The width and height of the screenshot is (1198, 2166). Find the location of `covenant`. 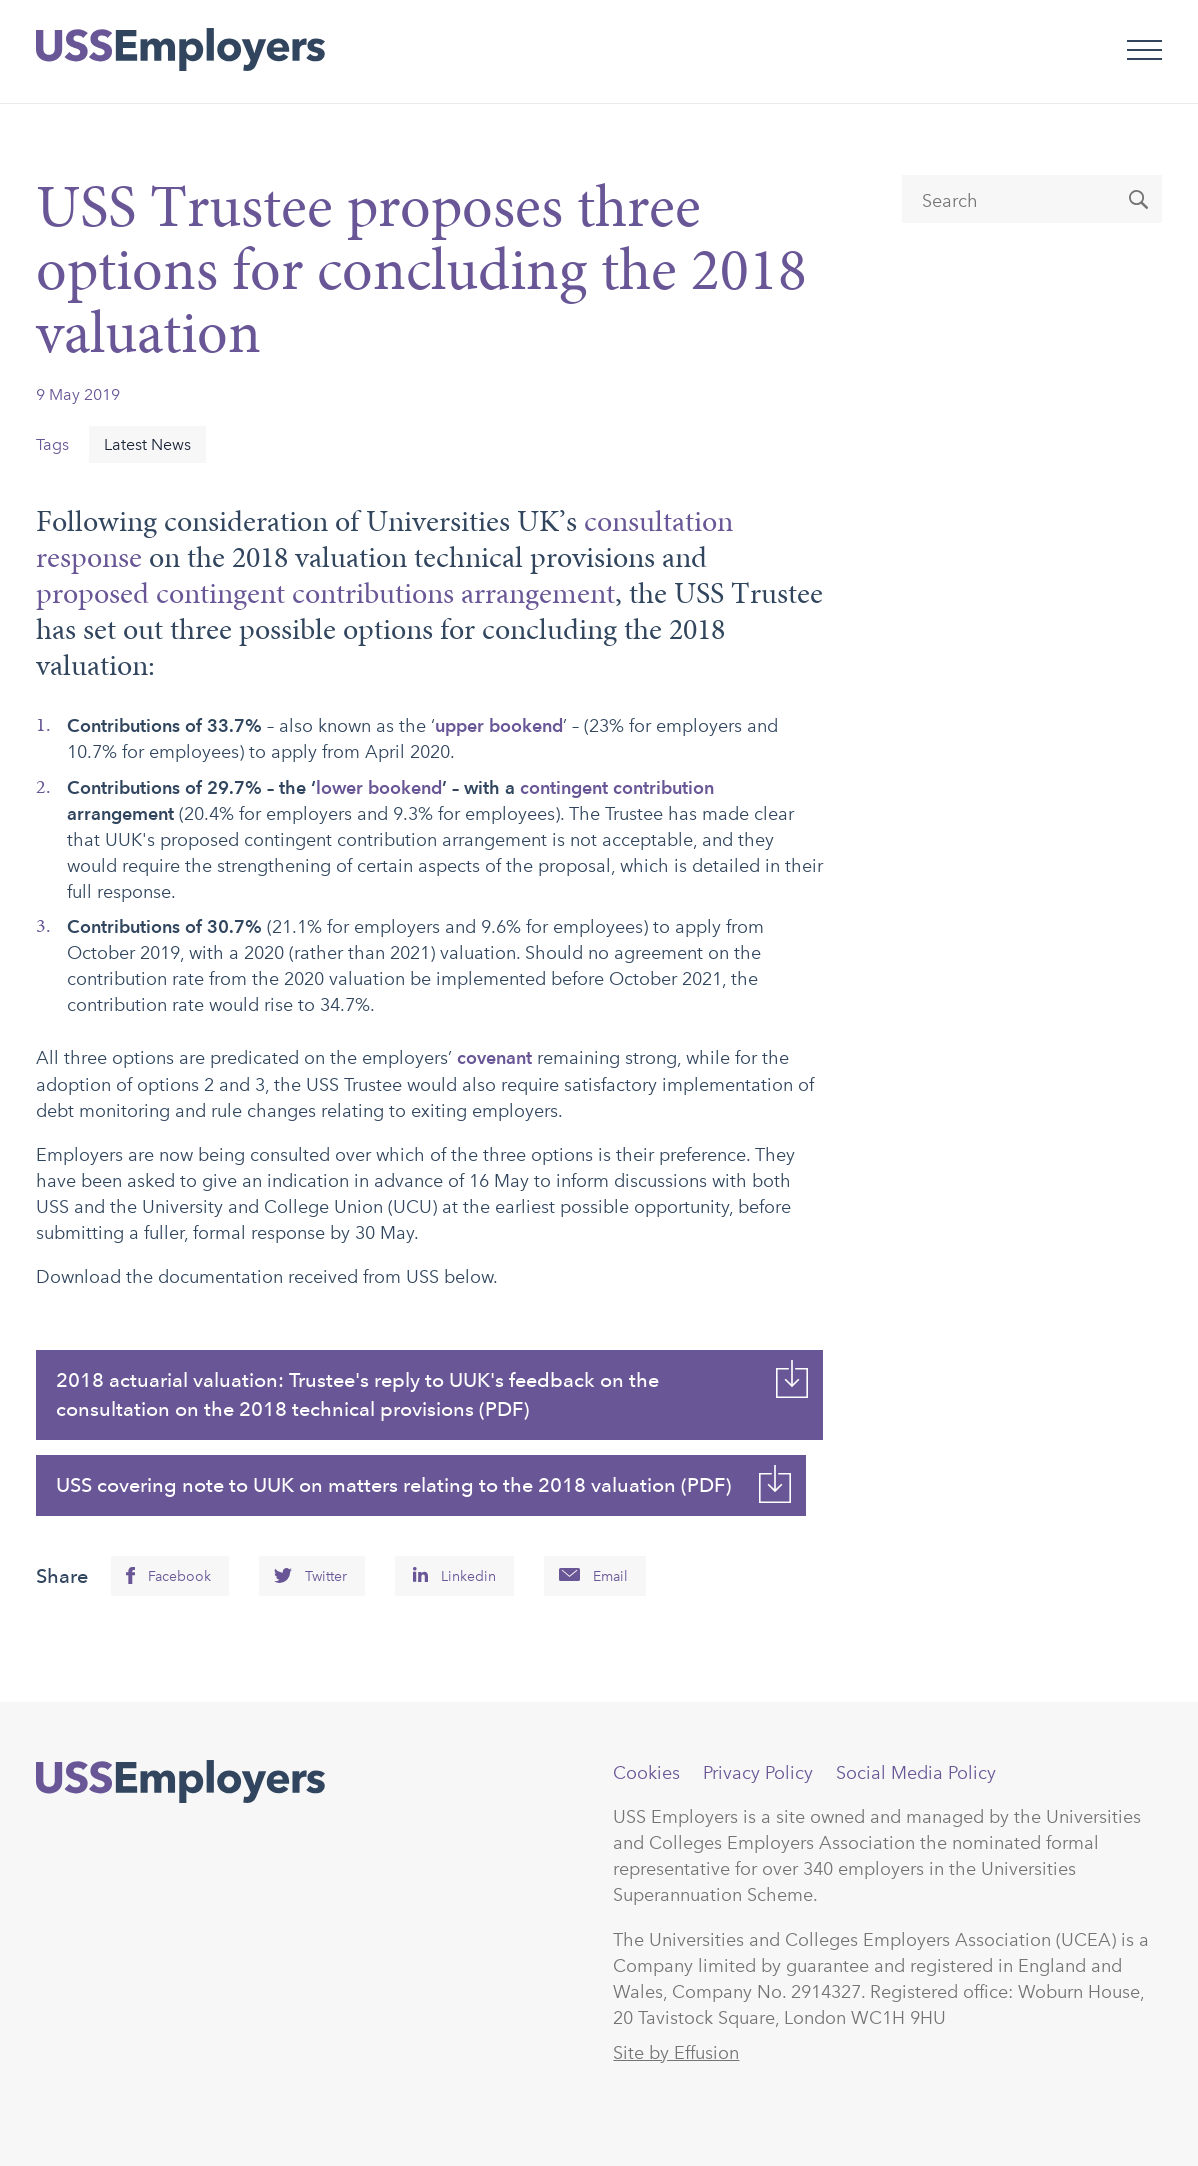

covenant is located at coordinates (494, 1057).